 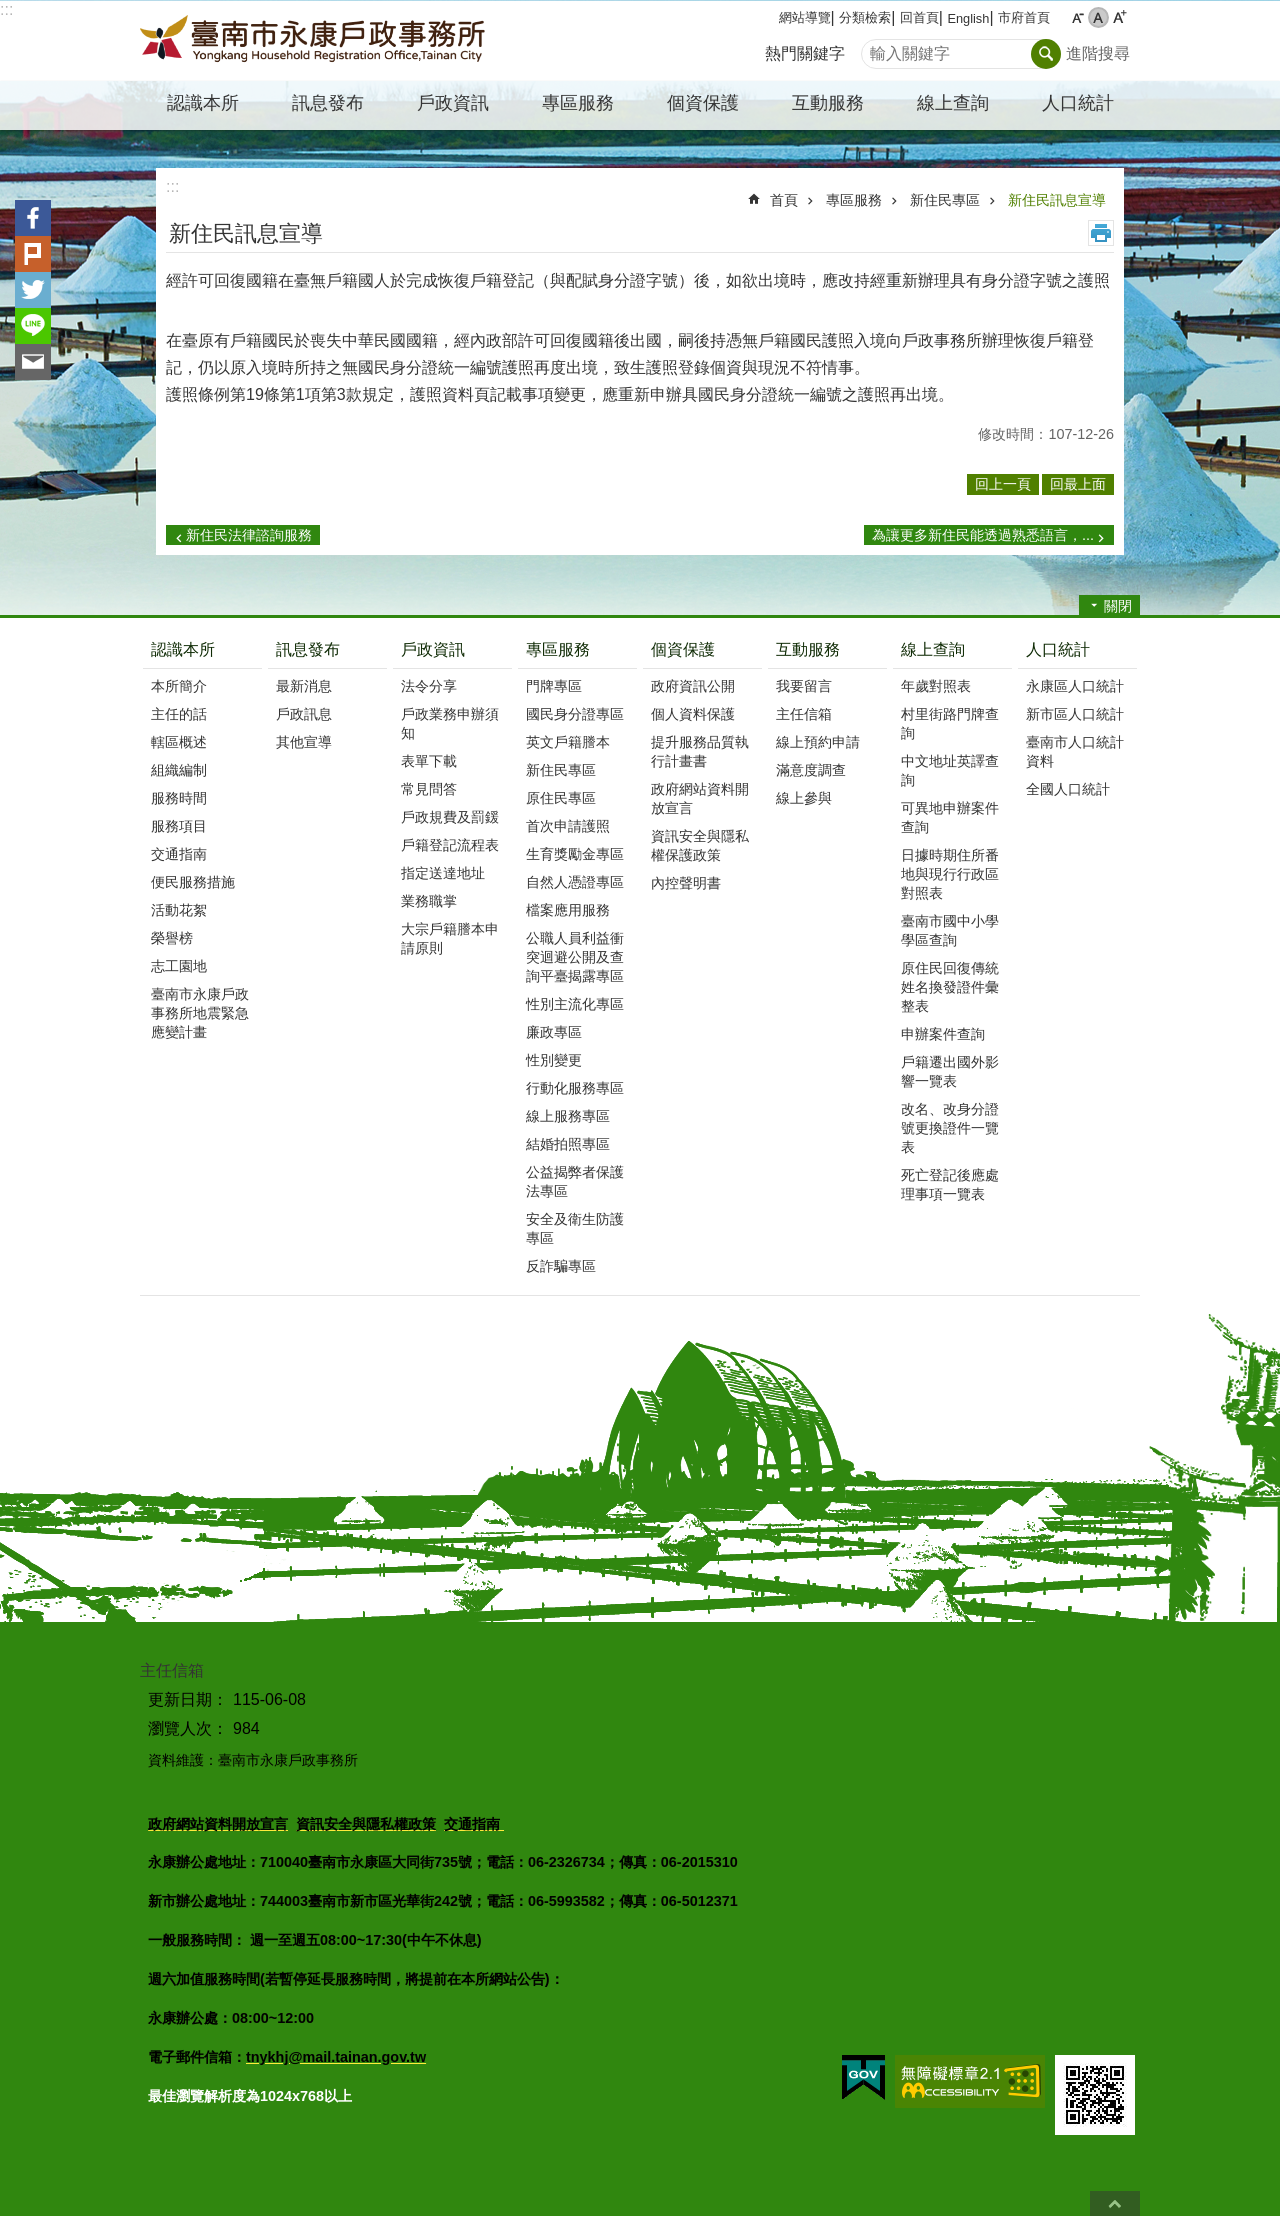 What do you see at coordinates (450, 723) in the screenshot?
I see `戶政業務申辦須知` at bounding box center [450, 723].